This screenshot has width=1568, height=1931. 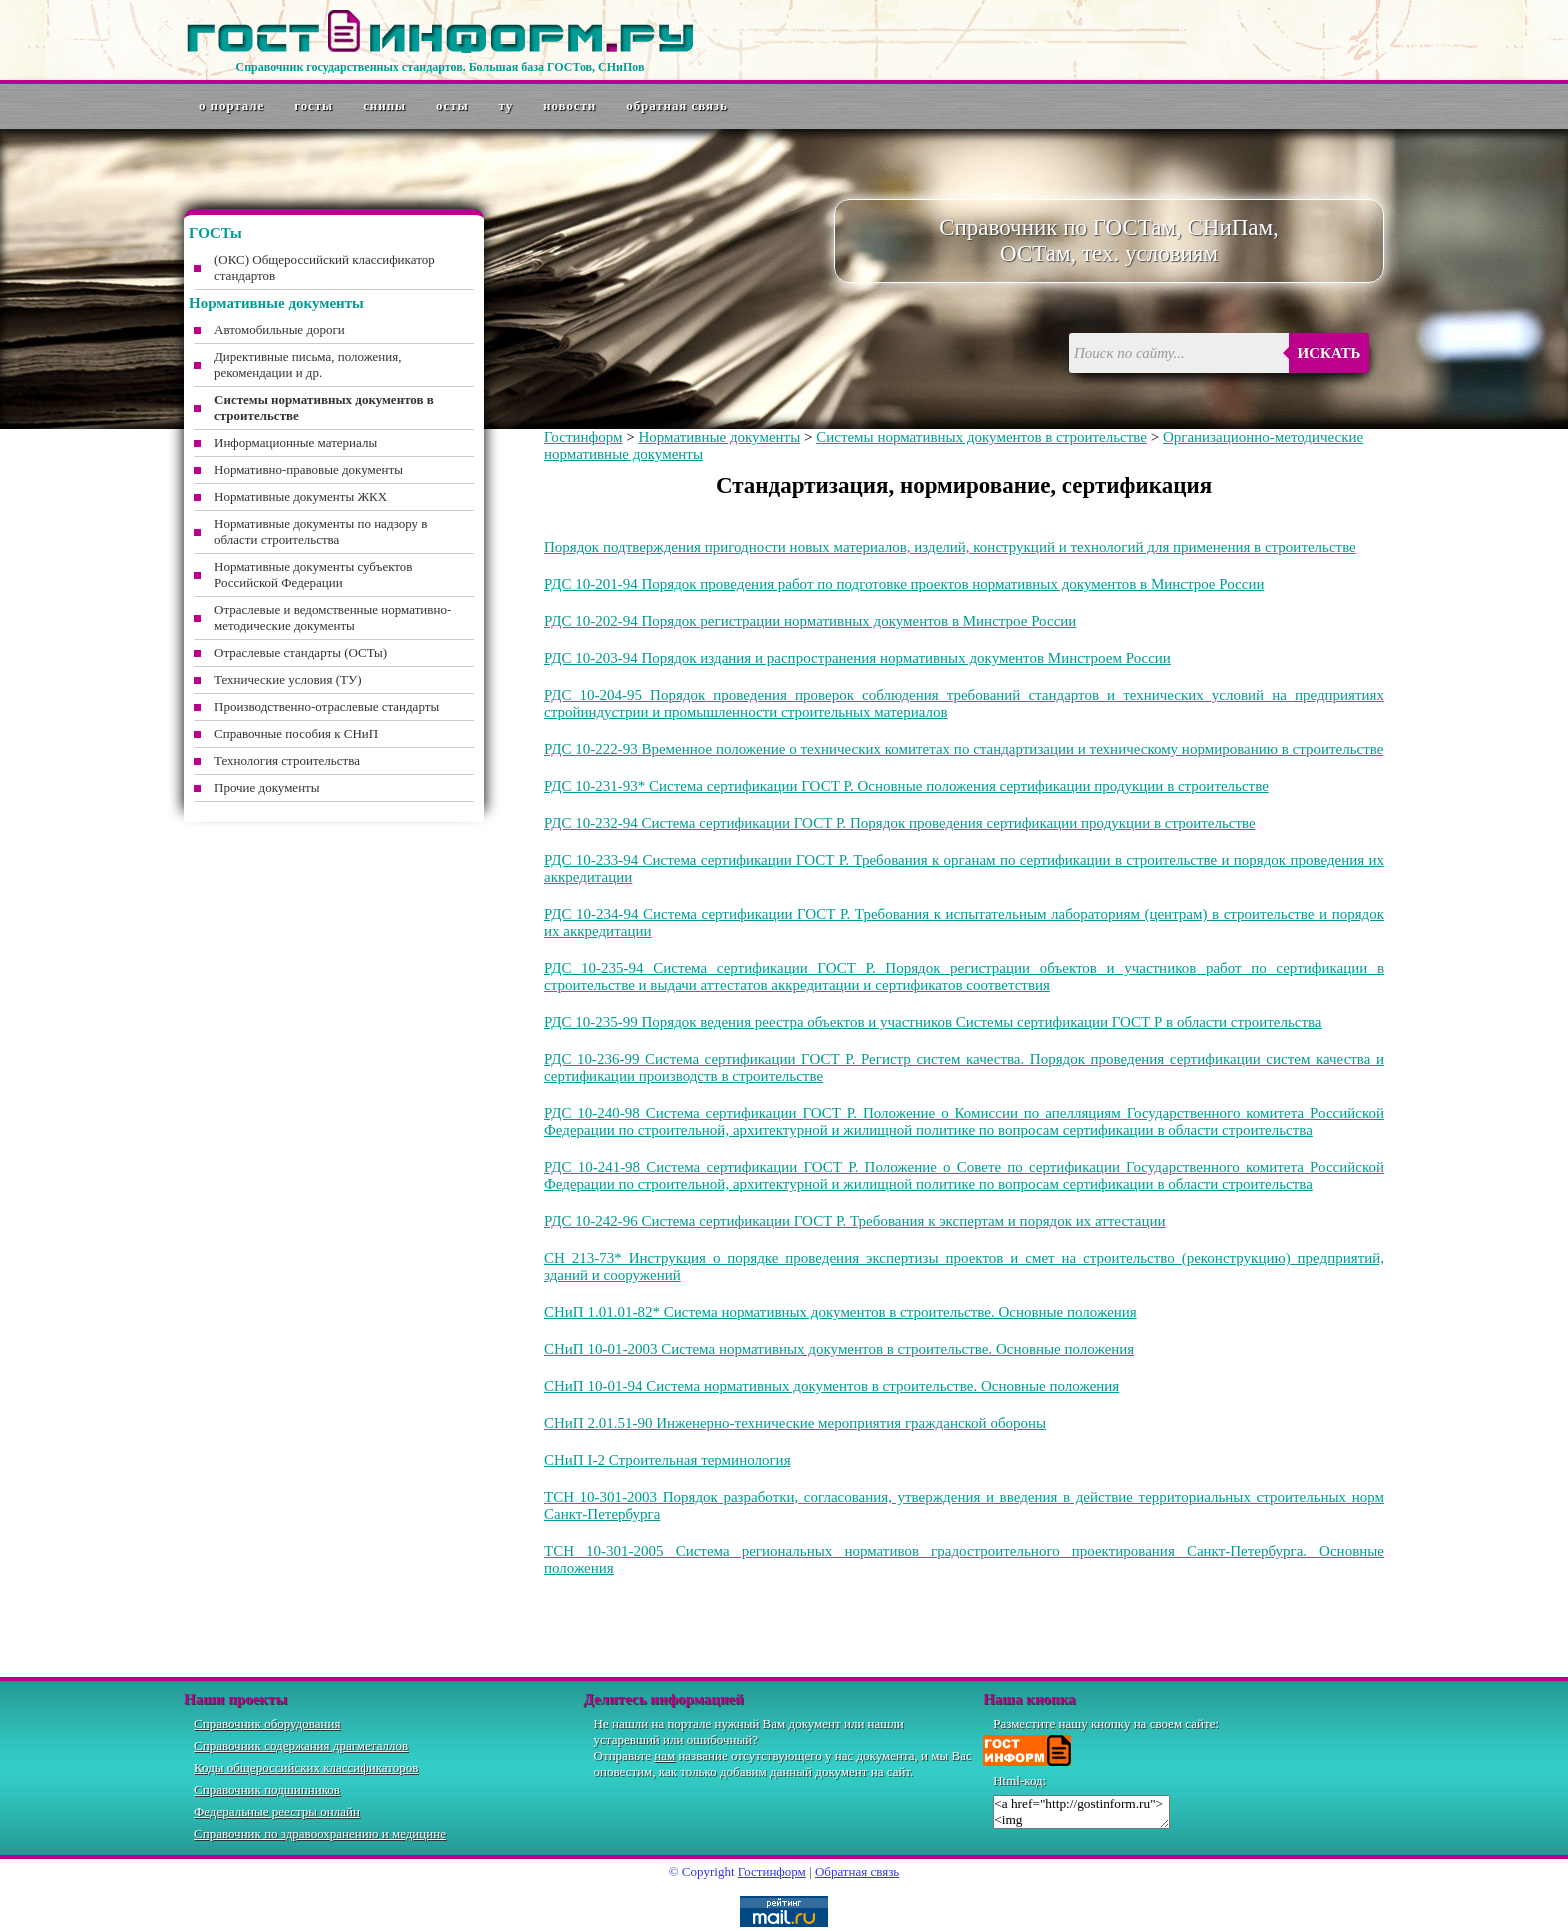 I want to click on Нормативно-правовые документы, so click(x=308, y=469).